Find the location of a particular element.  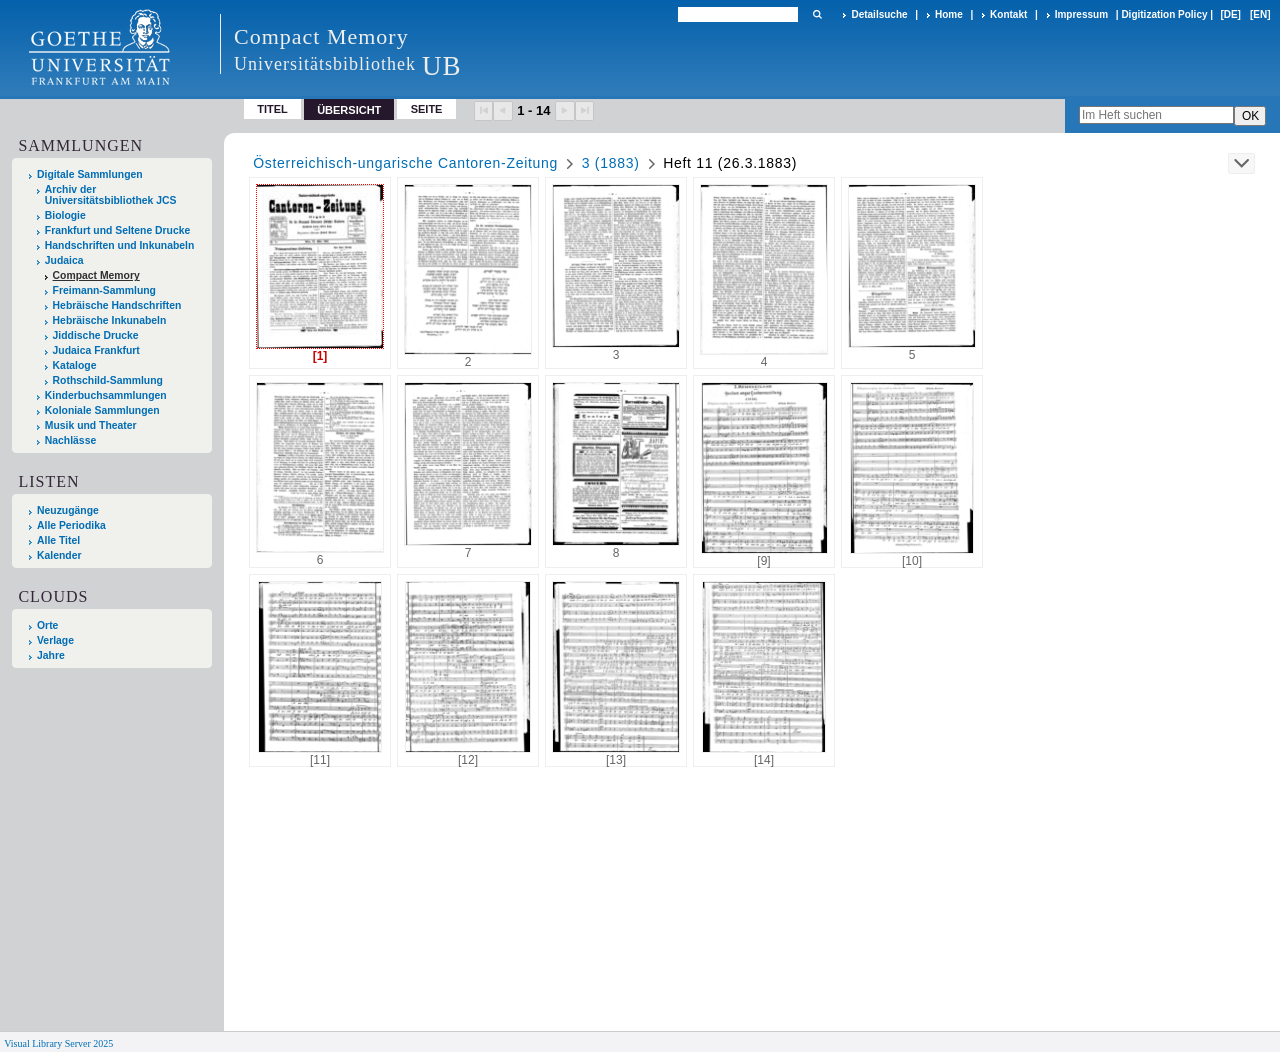

Judaica Frankfurt is located at coordinates (96, 350).